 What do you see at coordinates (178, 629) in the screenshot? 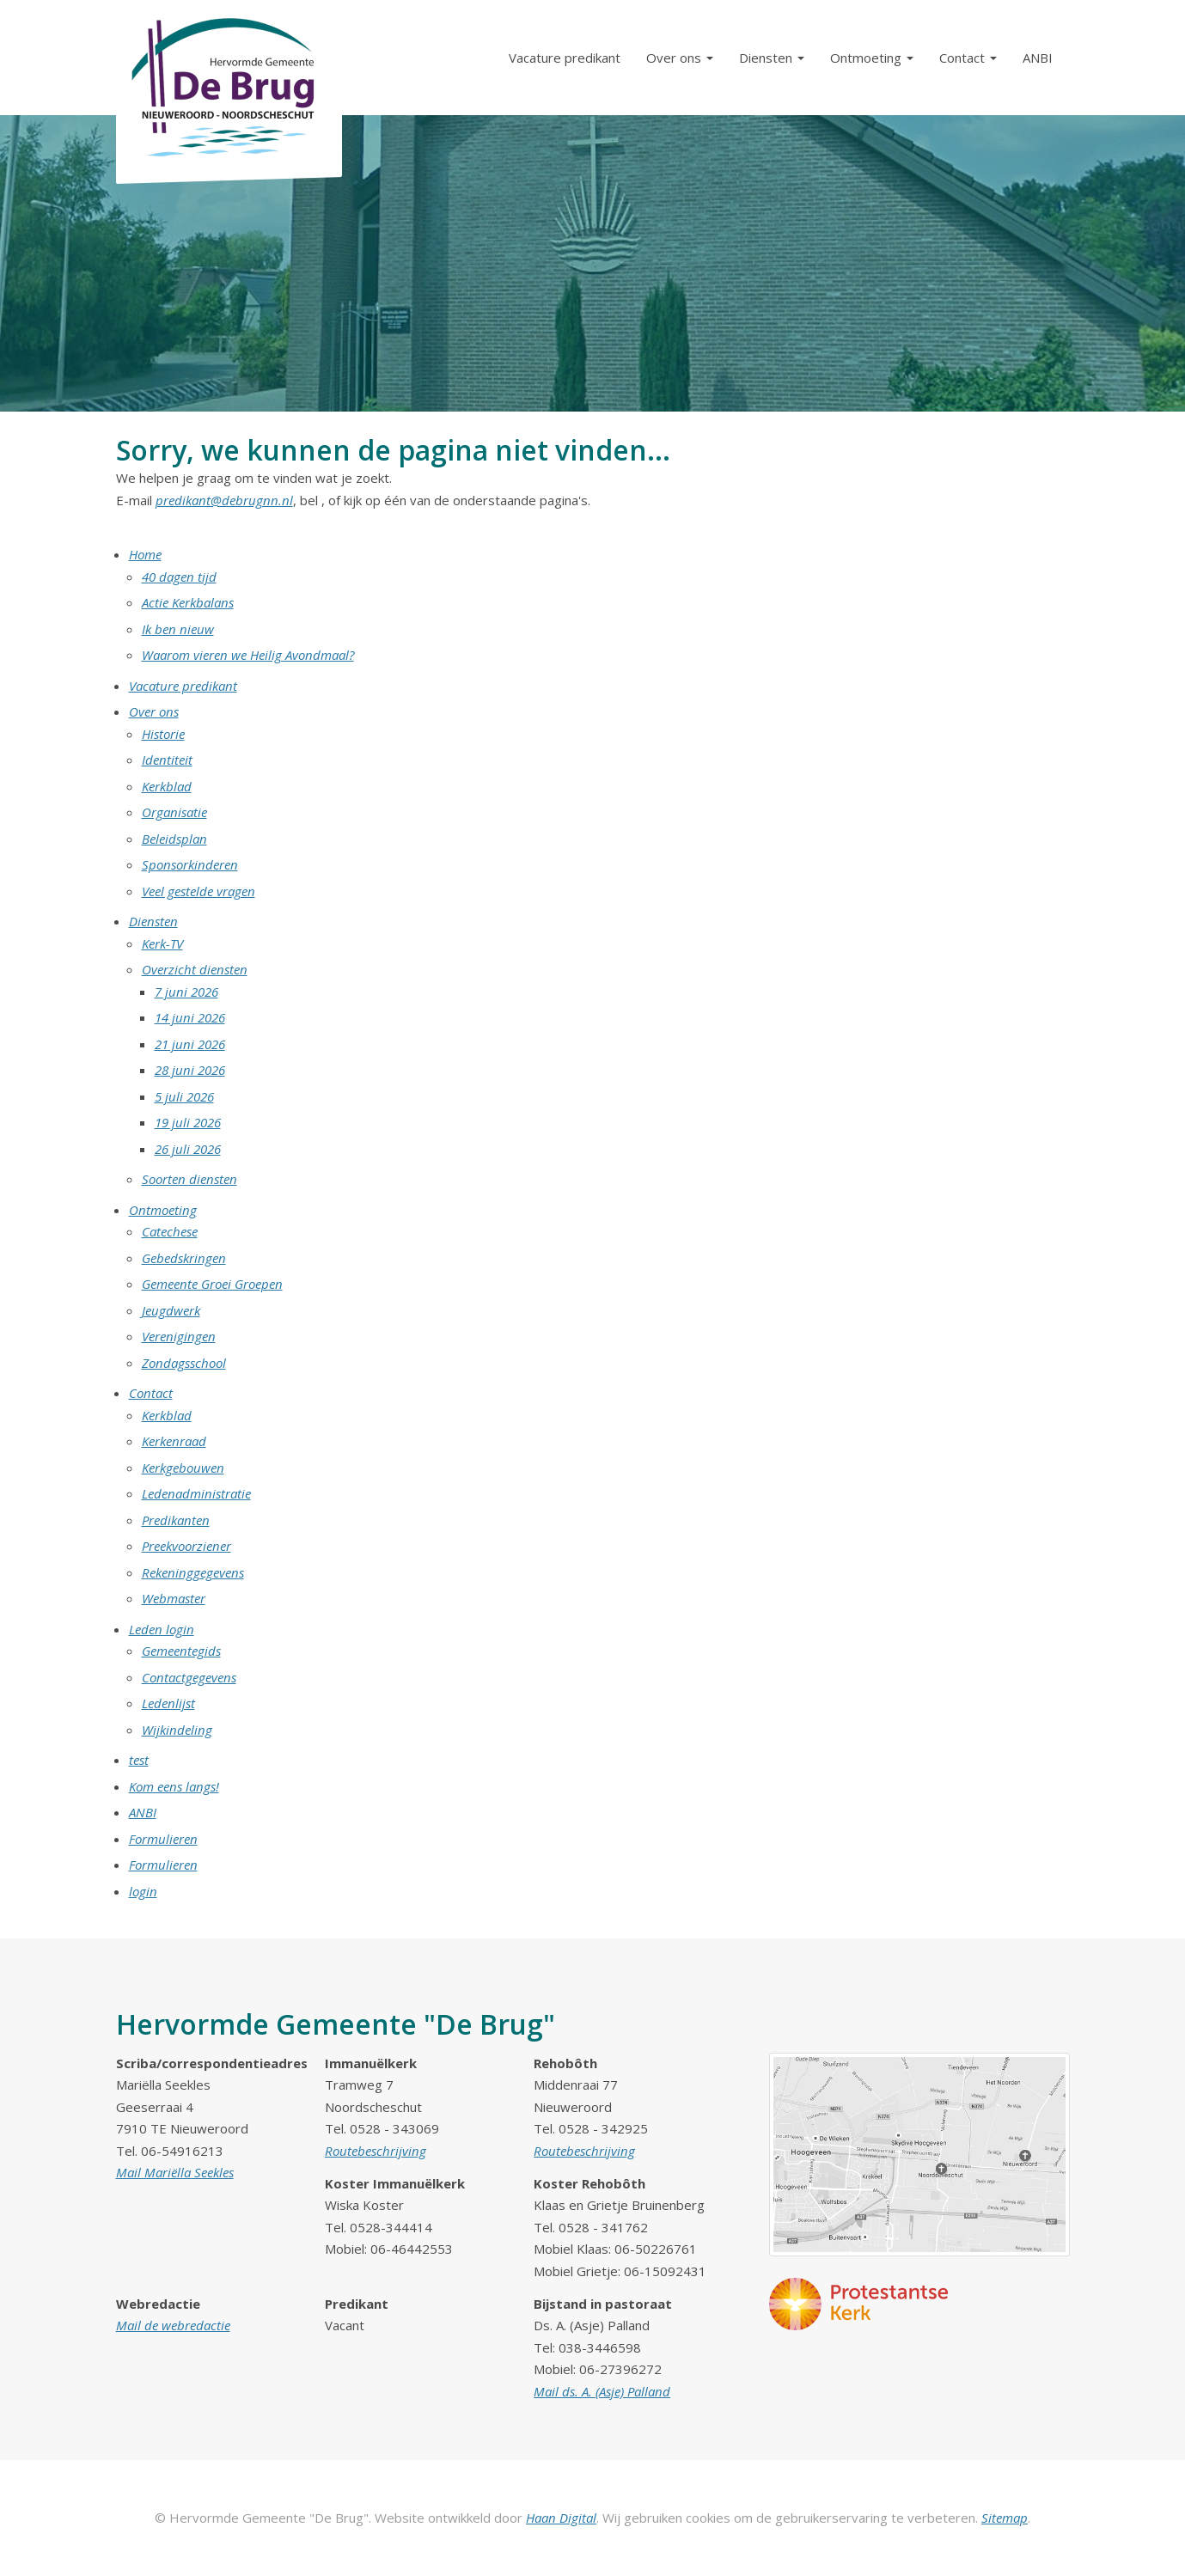
I see `Ik ben nieuw` at bounding box center [178, 629].